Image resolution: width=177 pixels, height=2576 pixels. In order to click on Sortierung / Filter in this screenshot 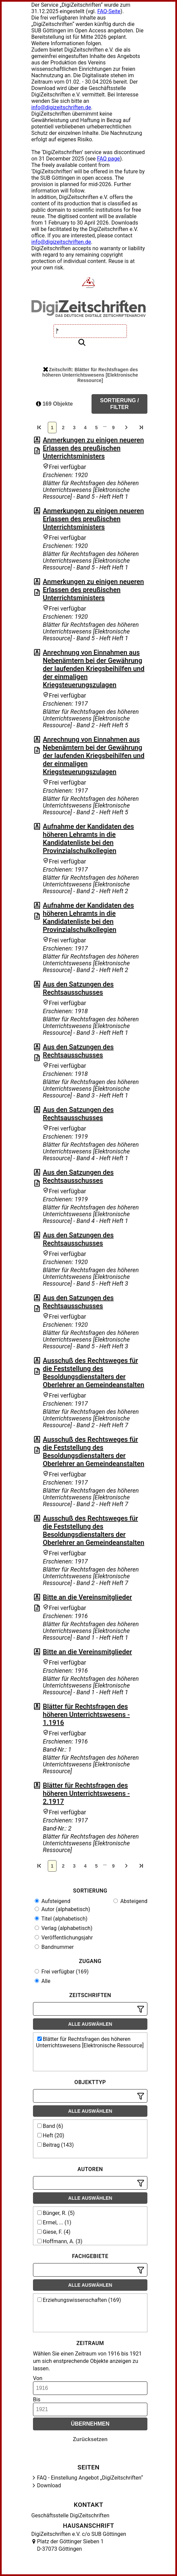, I will do `click(119, 404)`.